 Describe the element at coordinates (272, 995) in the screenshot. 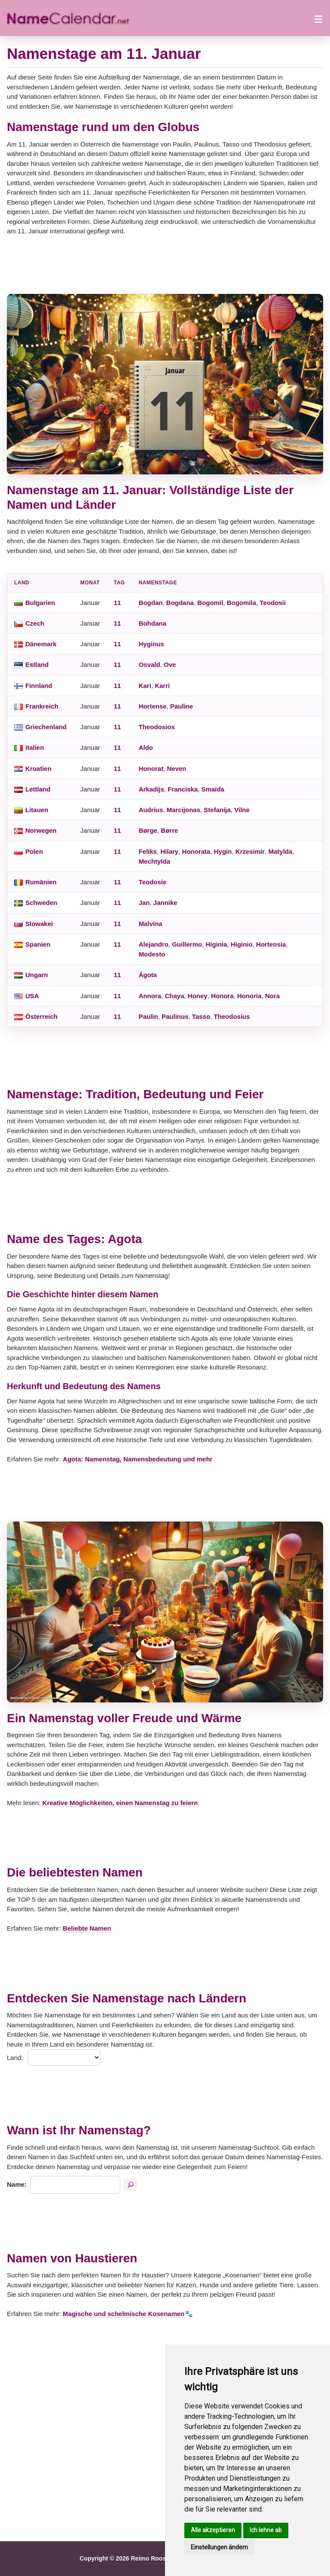

I see `Nora` at that location.